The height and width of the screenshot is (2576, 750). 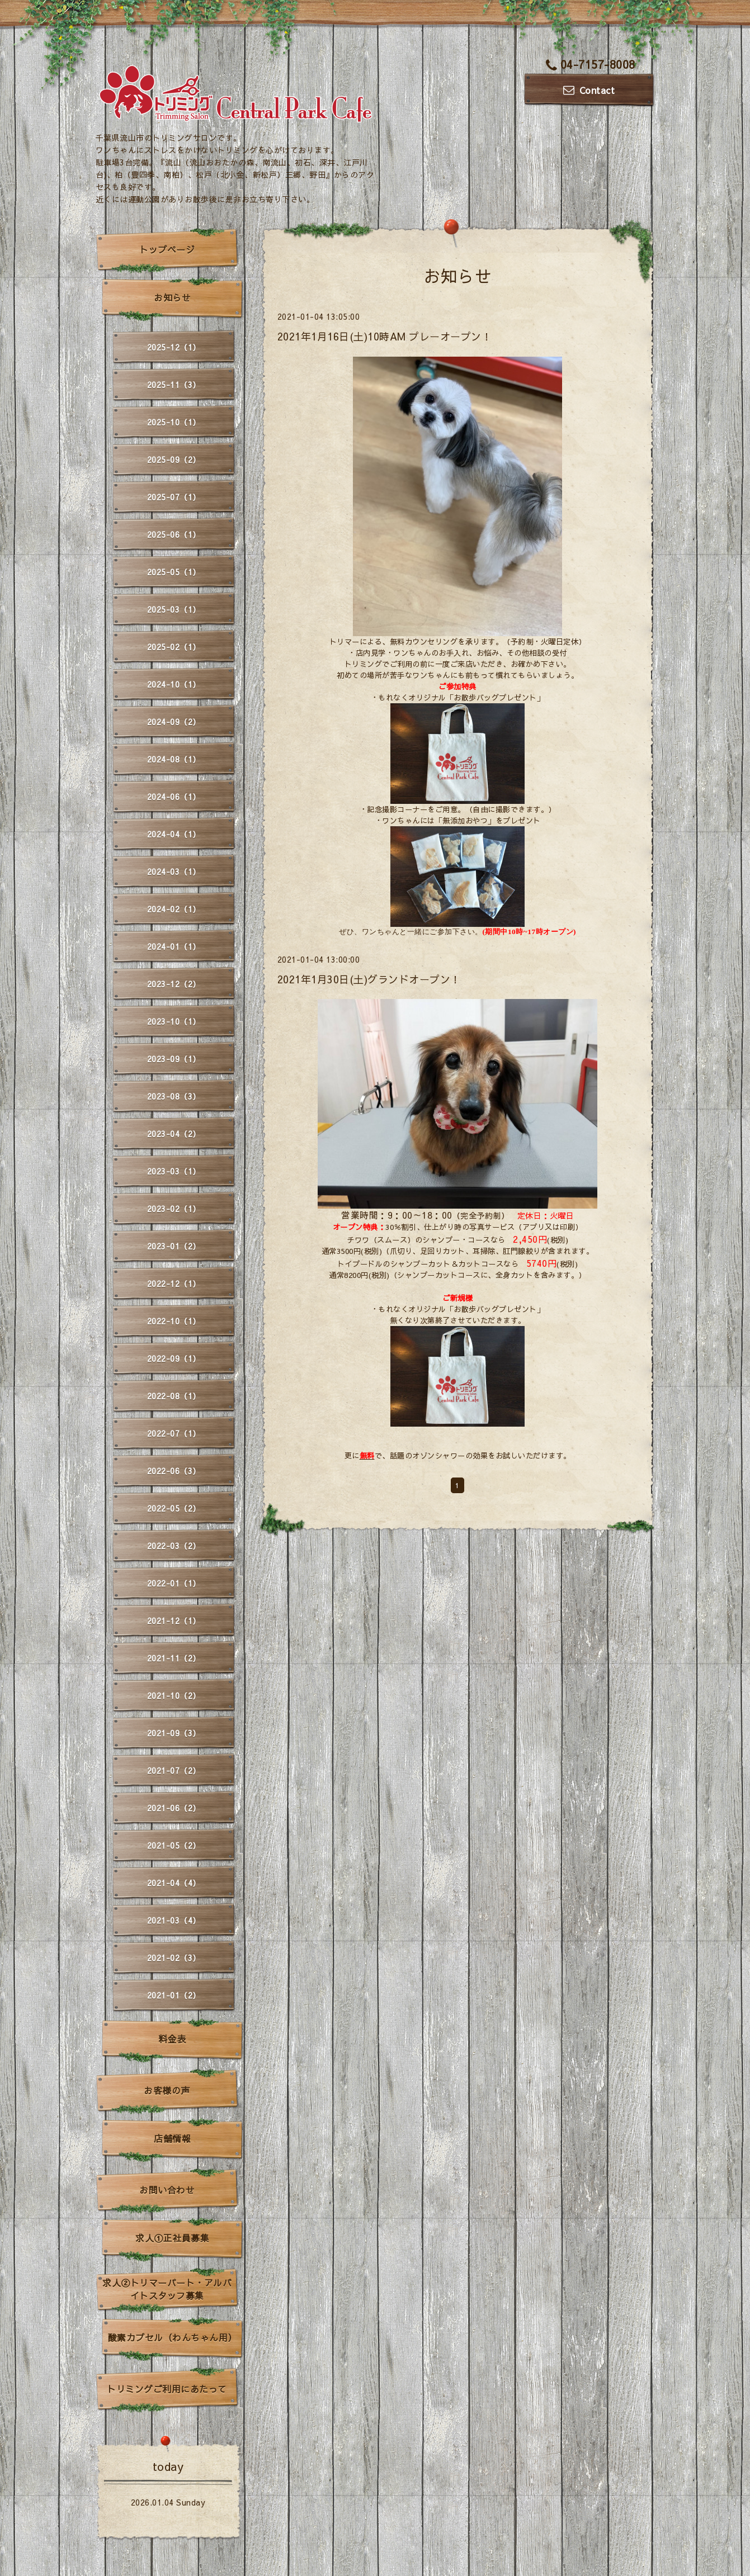 What do you see at coordinates (174, 1770) in the screenshot?
I see `2021-07（2）` at bounding box center [174, 1770].